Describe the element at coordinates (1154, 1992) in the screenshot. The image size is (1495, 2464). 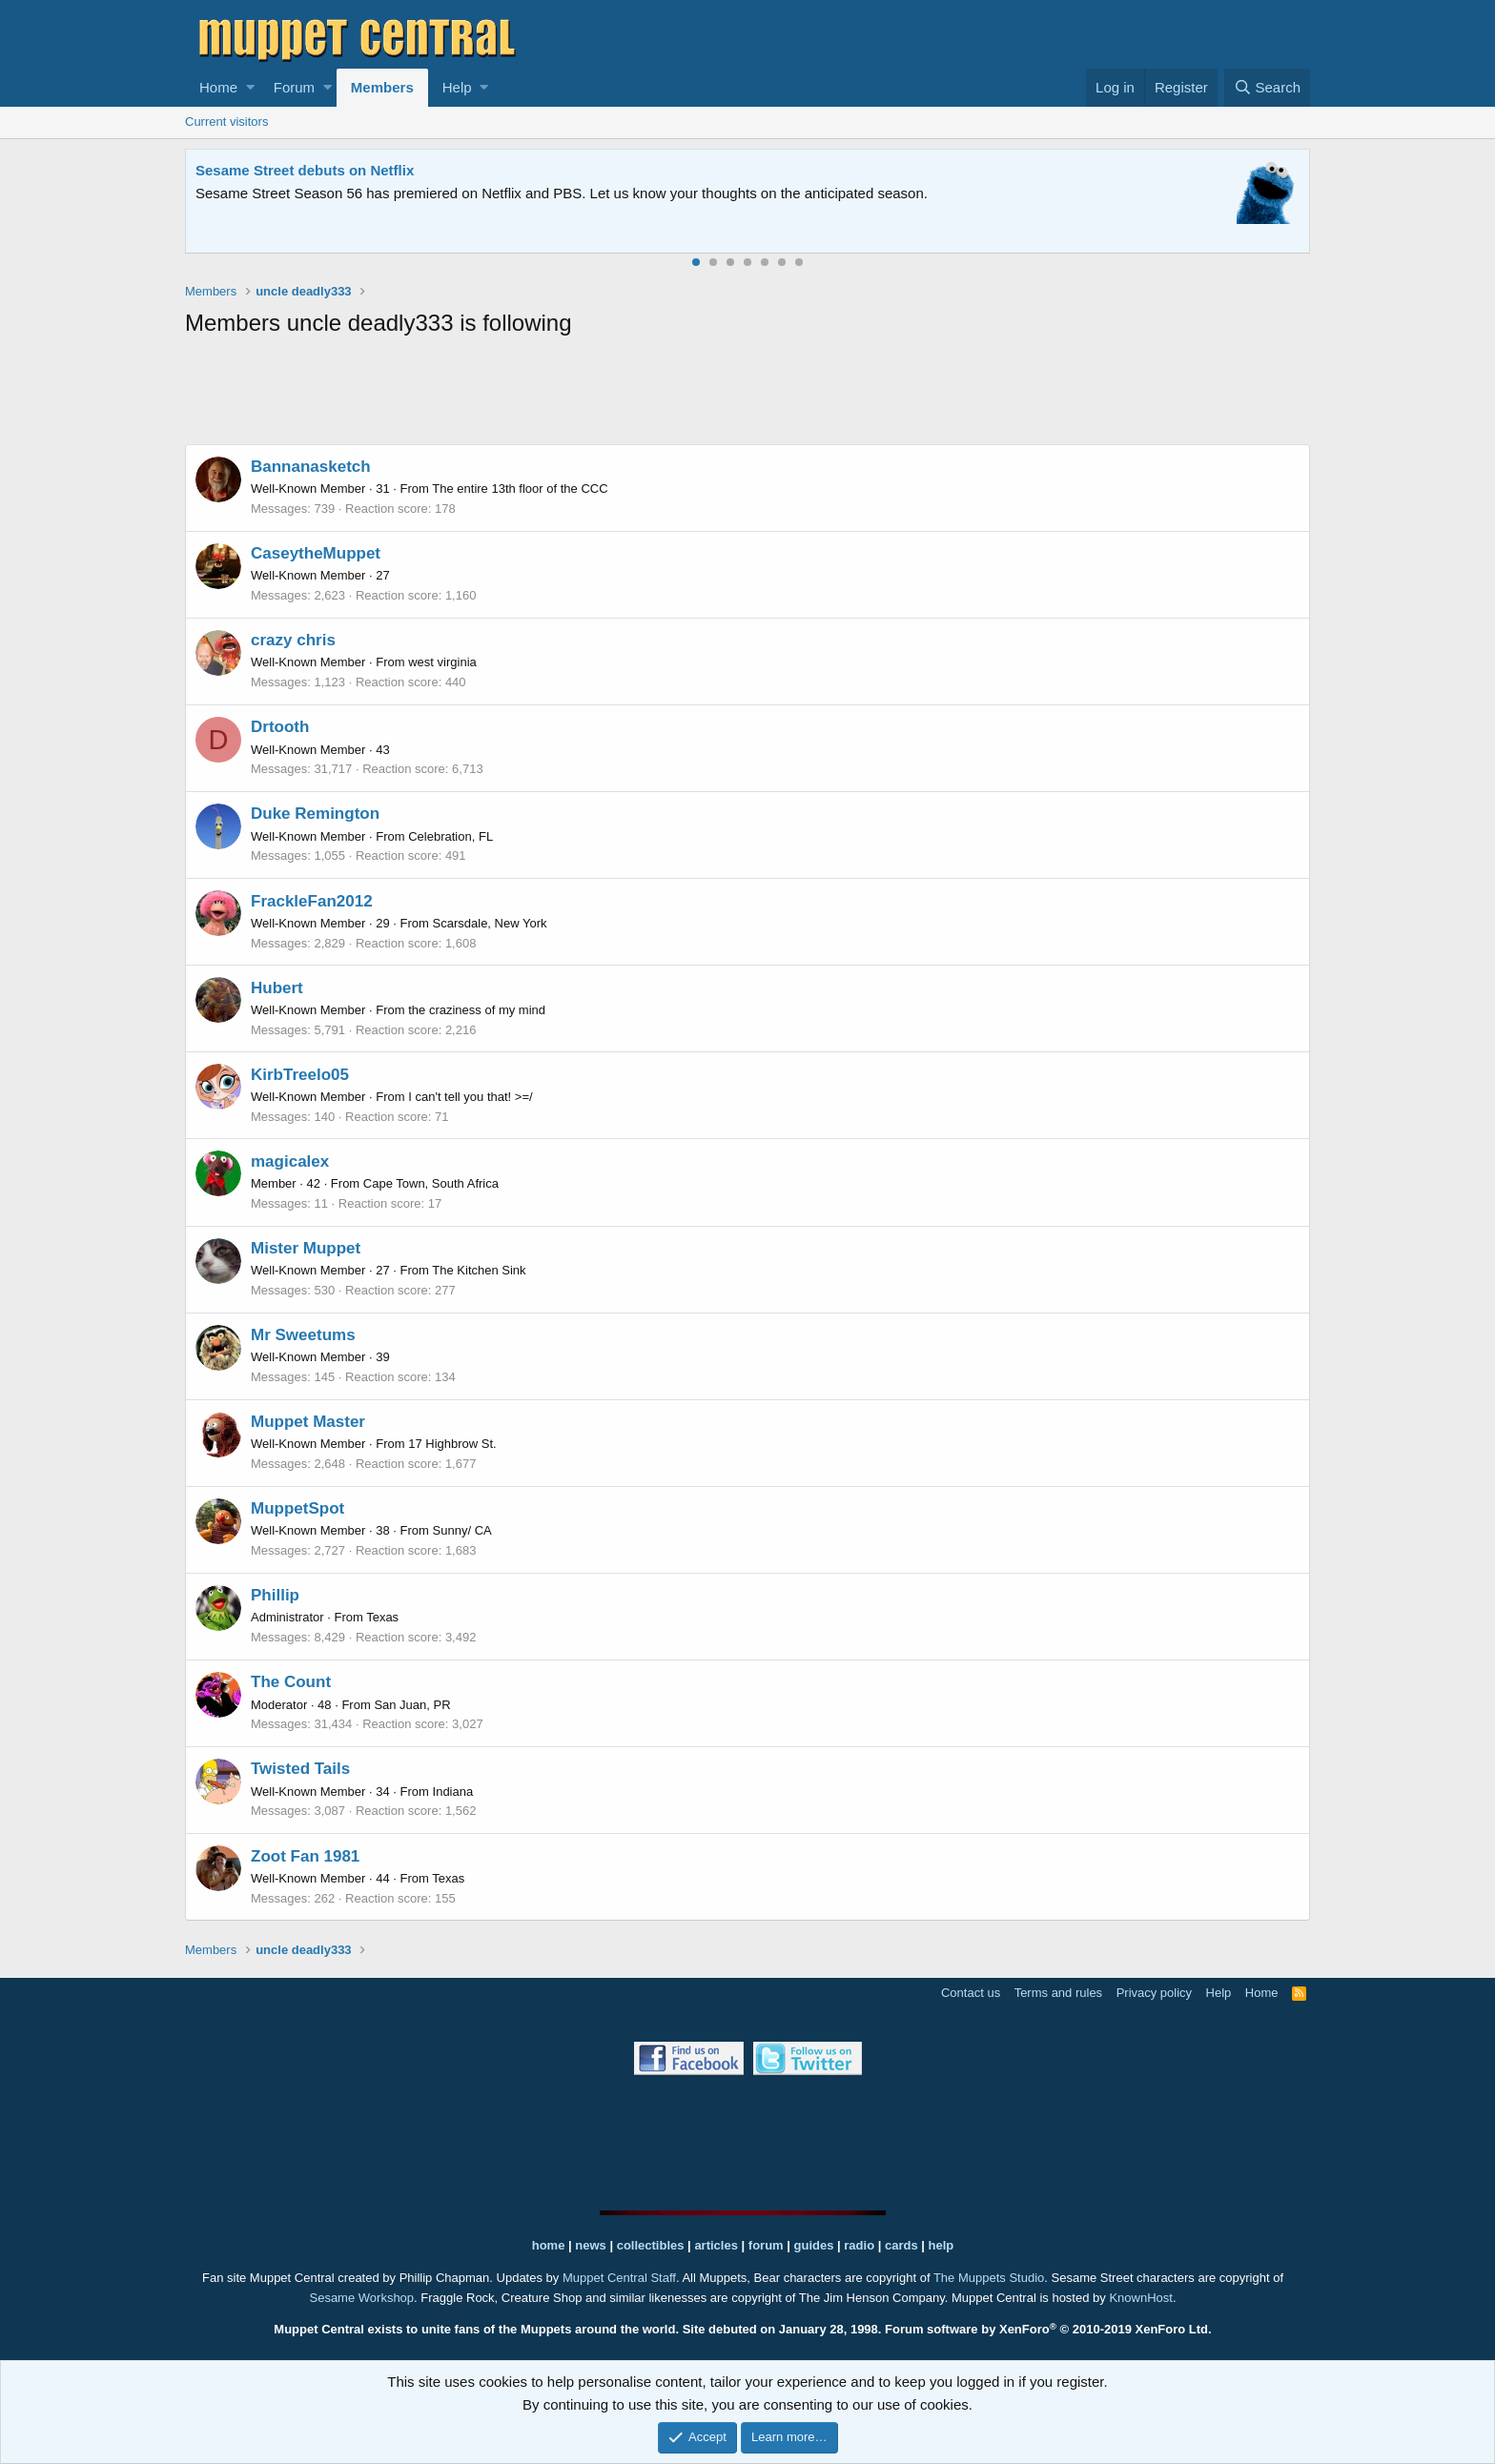
I see `Privacy policy` at that location.